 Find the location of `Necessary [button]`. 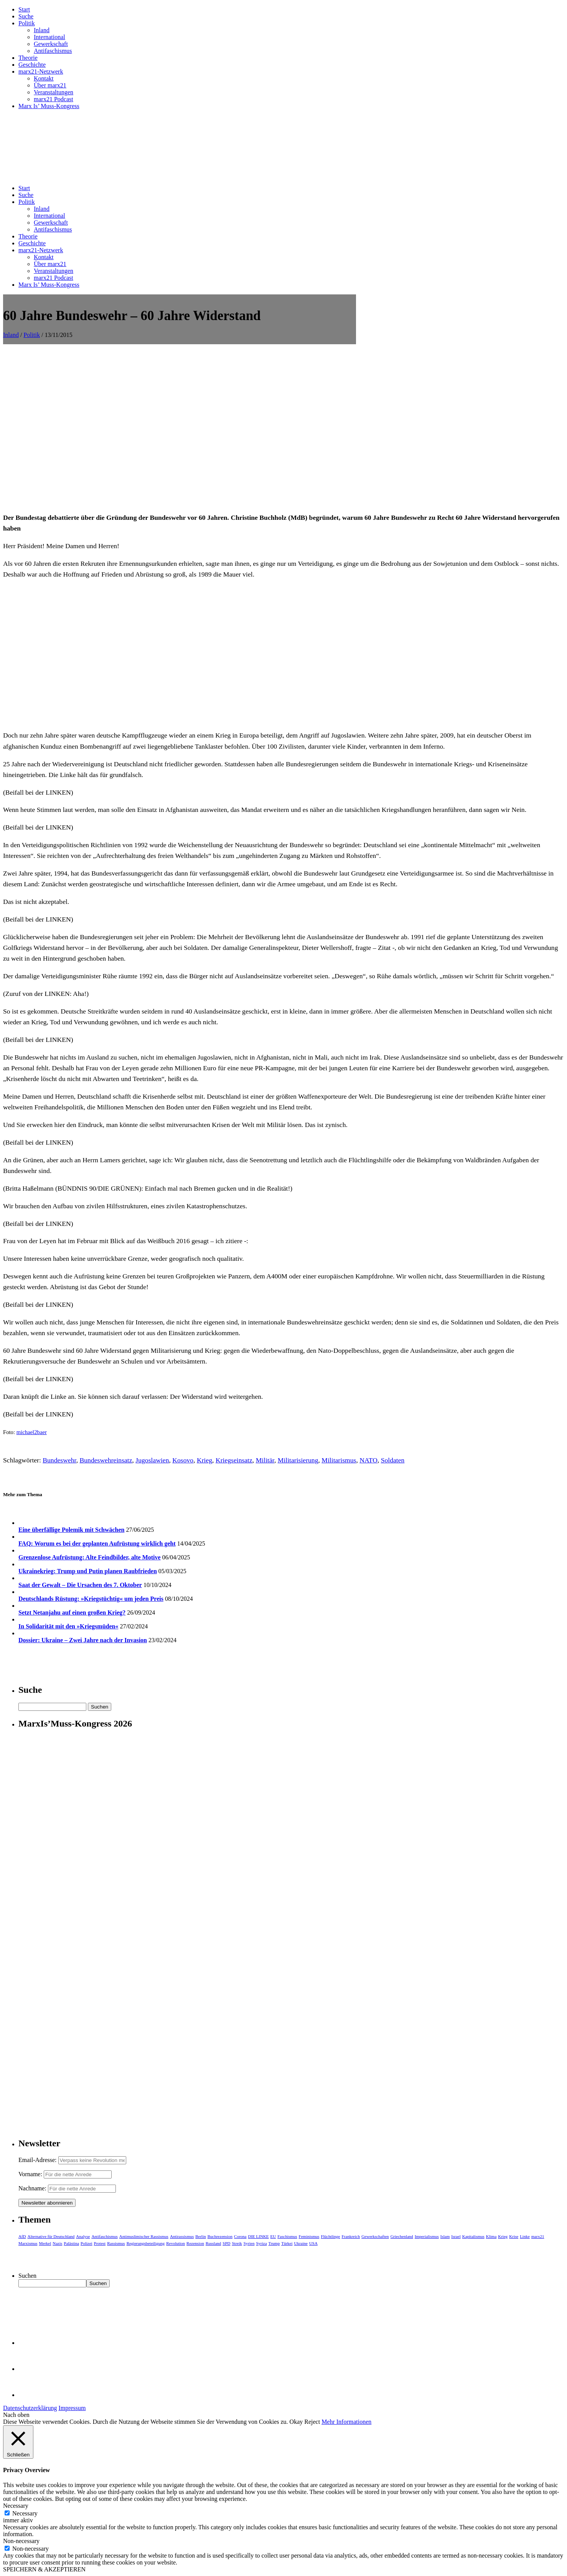

Necessary [button] is located at coordinates (15, 2505).